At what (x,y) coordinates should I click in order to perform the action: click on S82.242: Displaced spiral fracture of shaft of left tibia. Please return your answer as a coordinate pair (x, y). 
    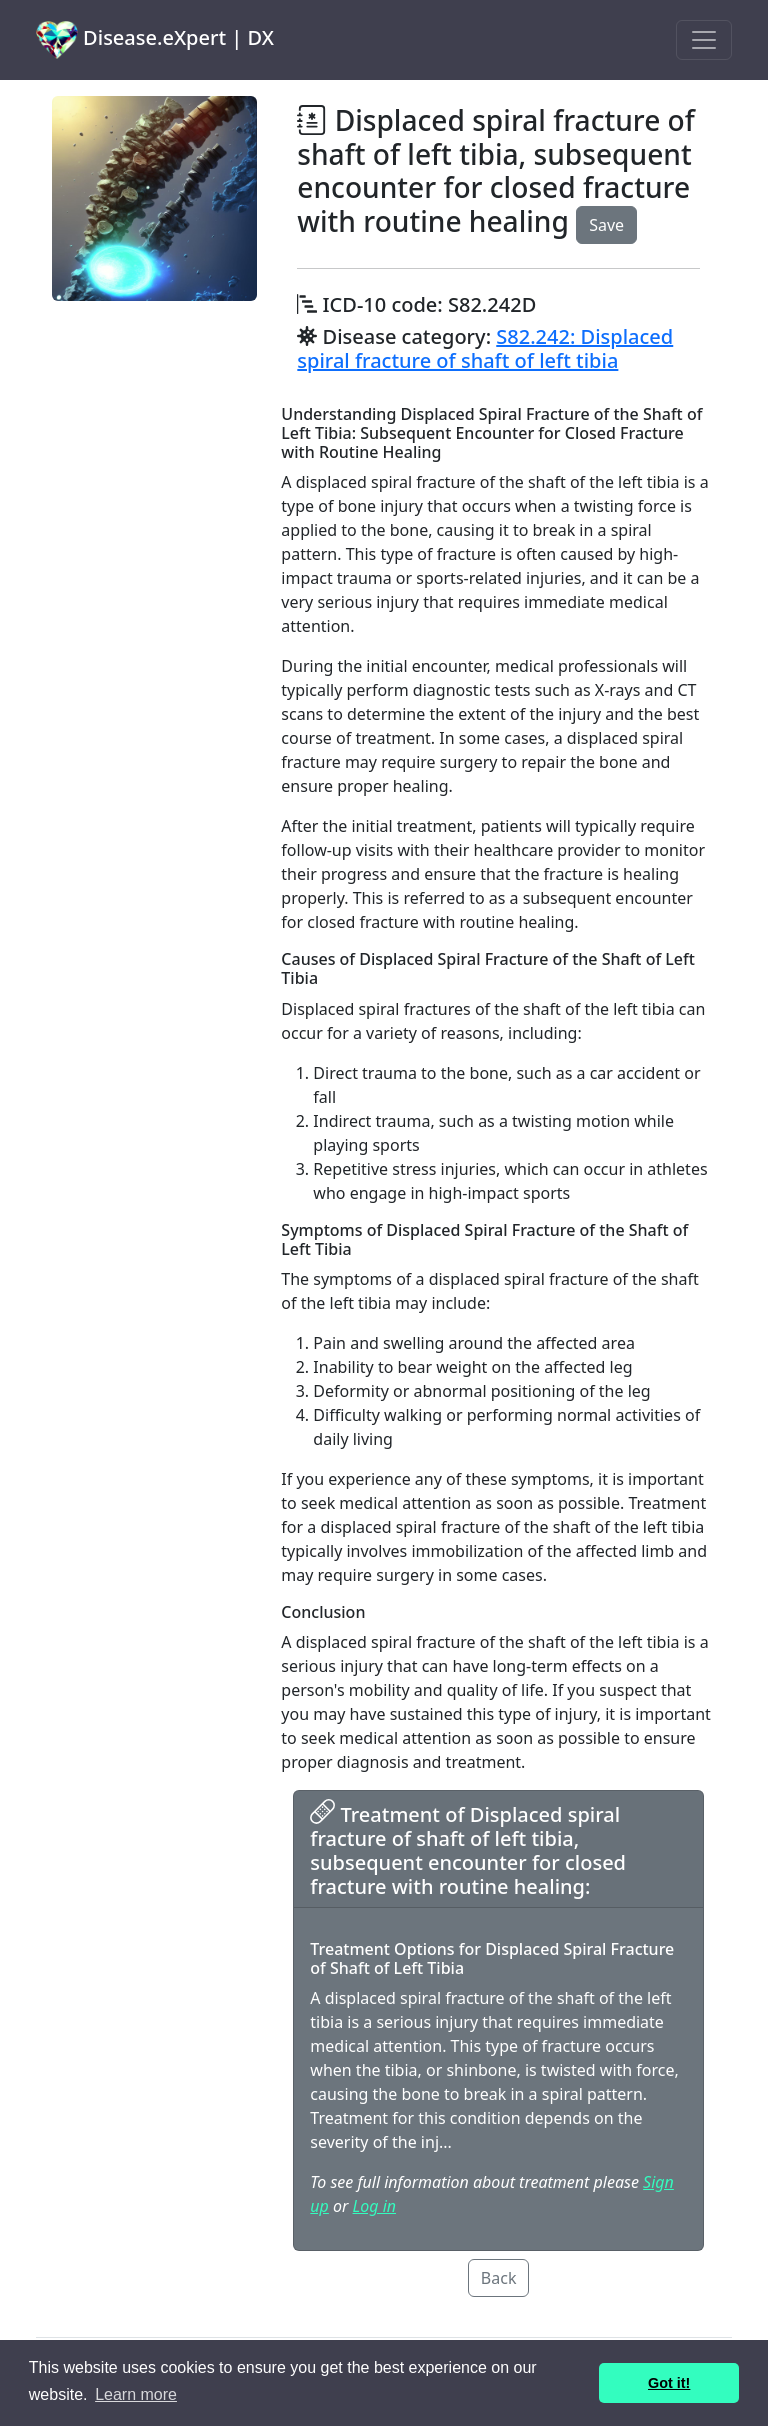
    Looking at the image, I should click on (485, 348).